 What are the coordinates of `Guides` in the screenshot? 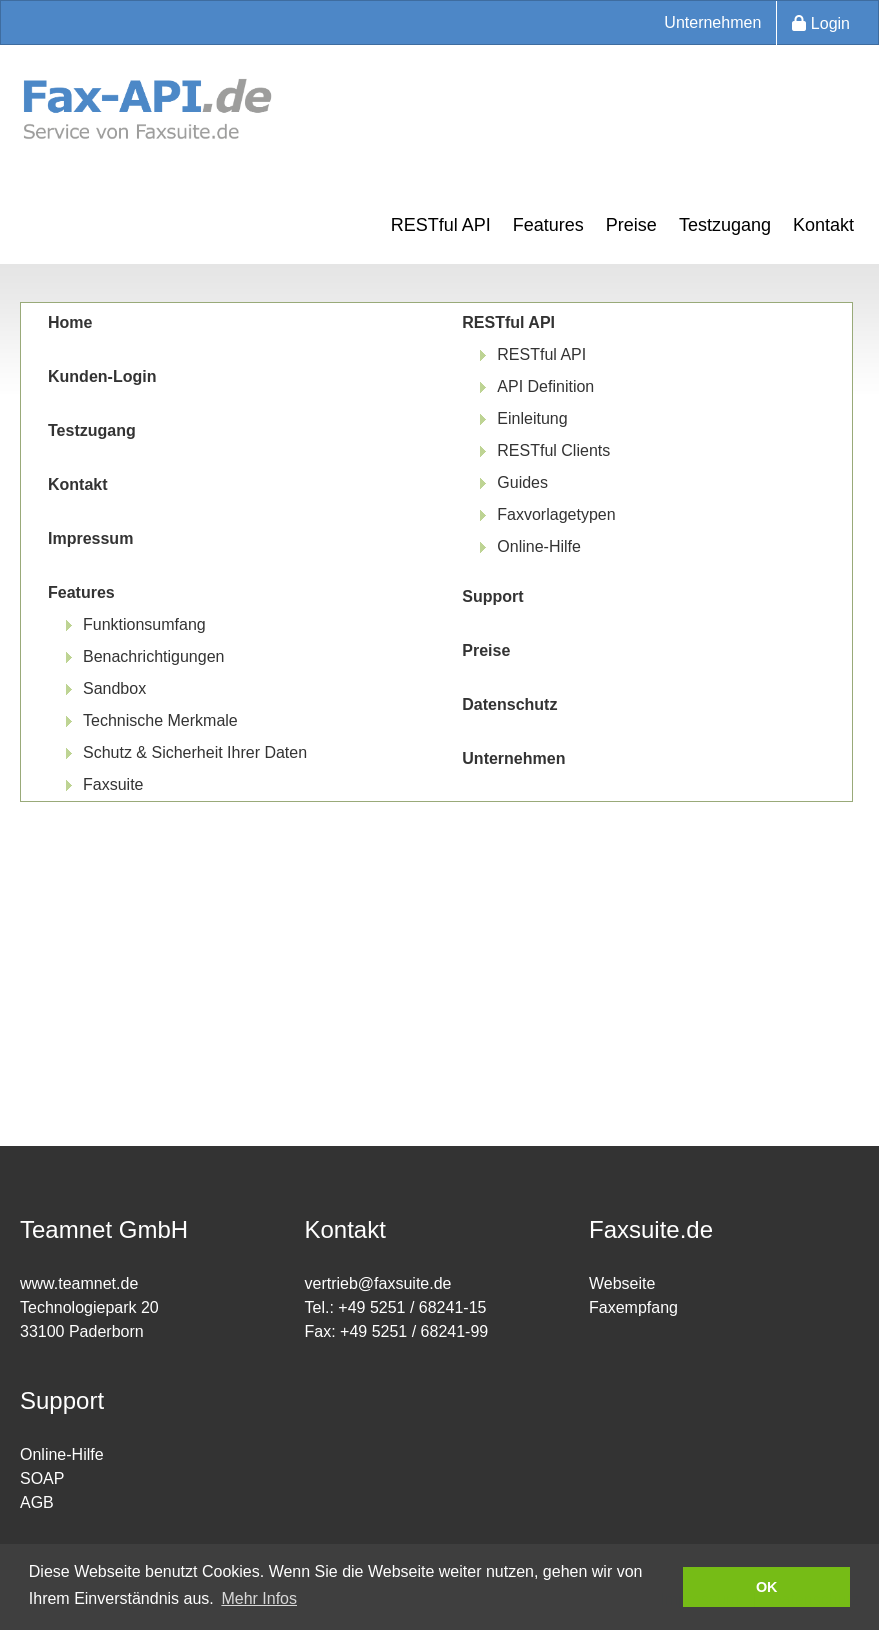 It's located at (522, 482).